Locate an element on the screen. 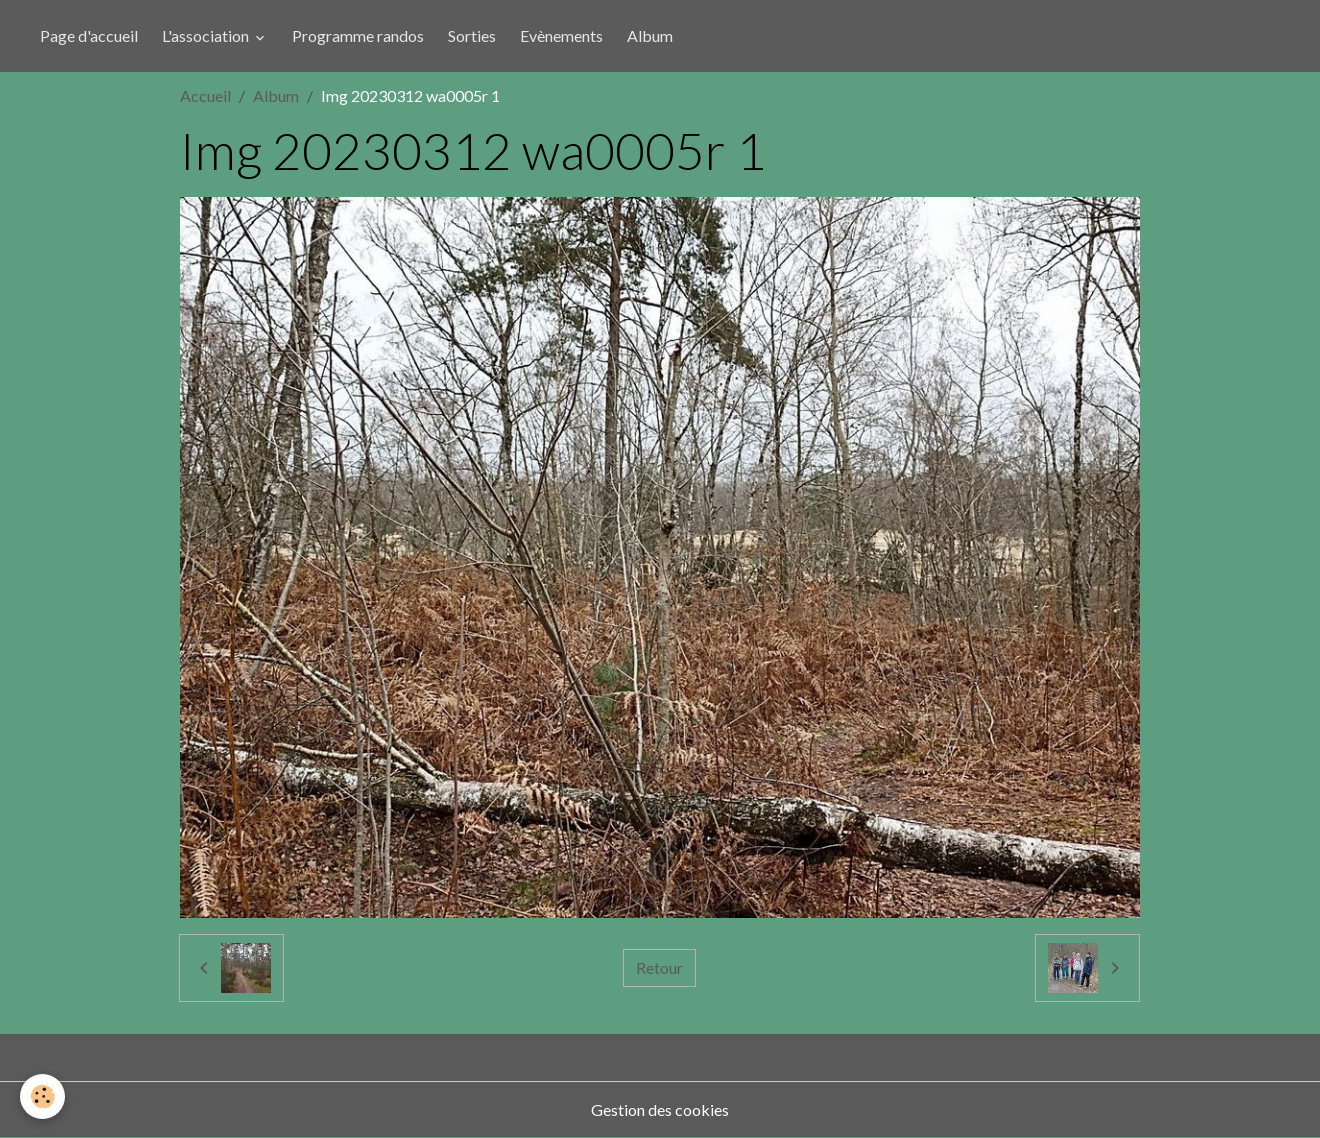 Image resolution: width=1320 pixels, height=1138 pixels. Evènements is located at coordinates (561, 35).